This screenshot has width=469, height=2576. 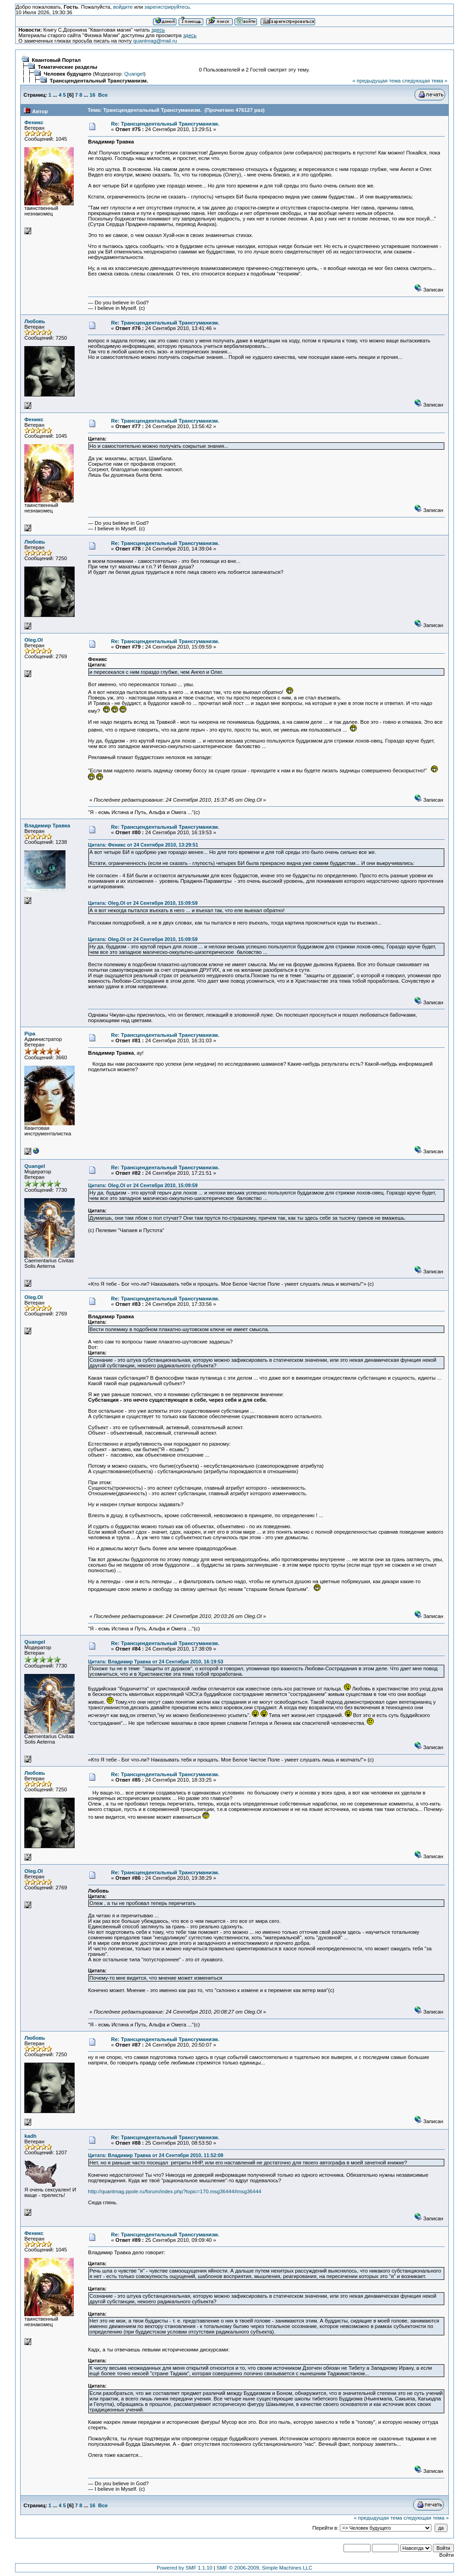 What do you see at coordinates (34, 122) in the screenshot?
I see `Феникс` at bounding box center [34, 122].